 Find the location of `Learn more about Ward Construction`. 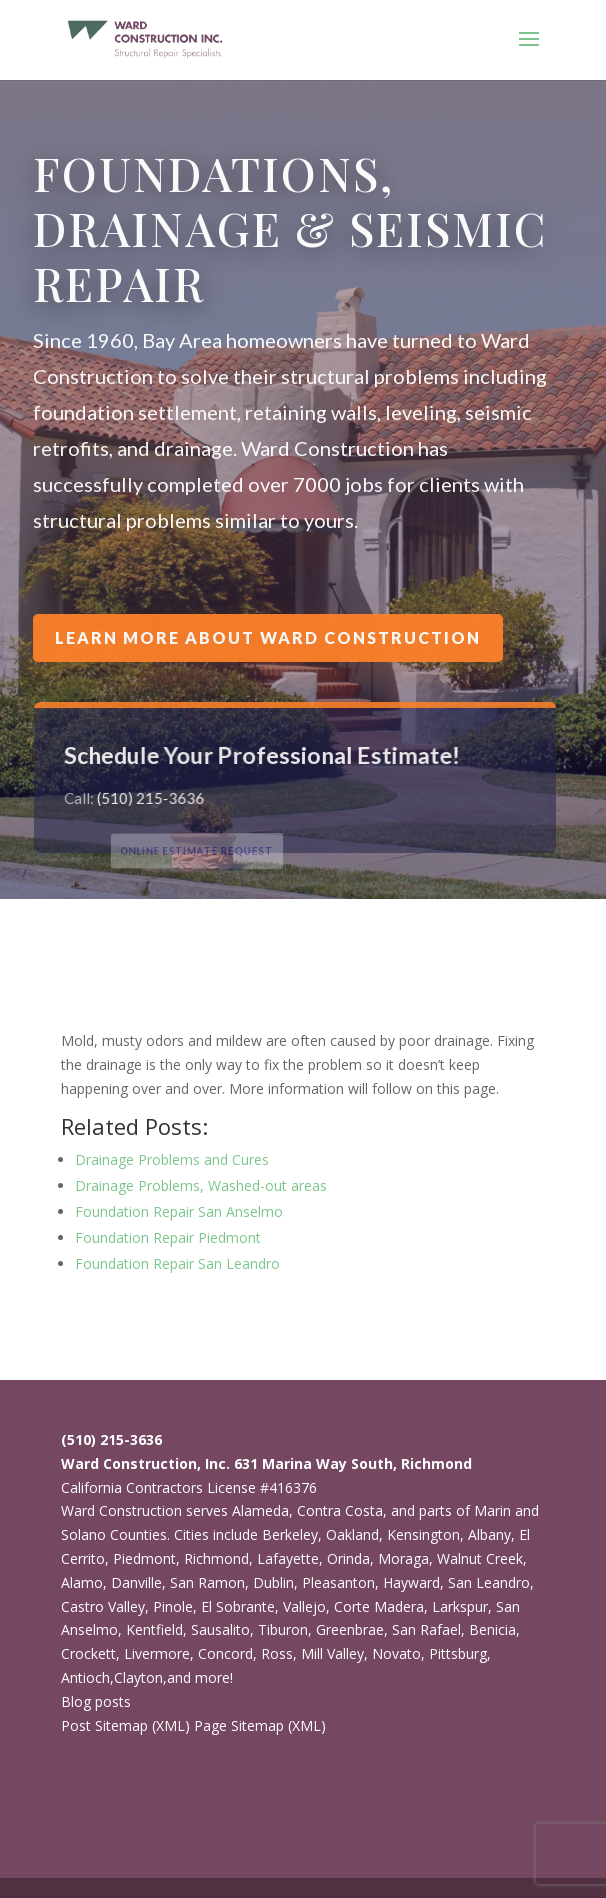

Learn more about Ward Construction is located at coordinates (268, 638).